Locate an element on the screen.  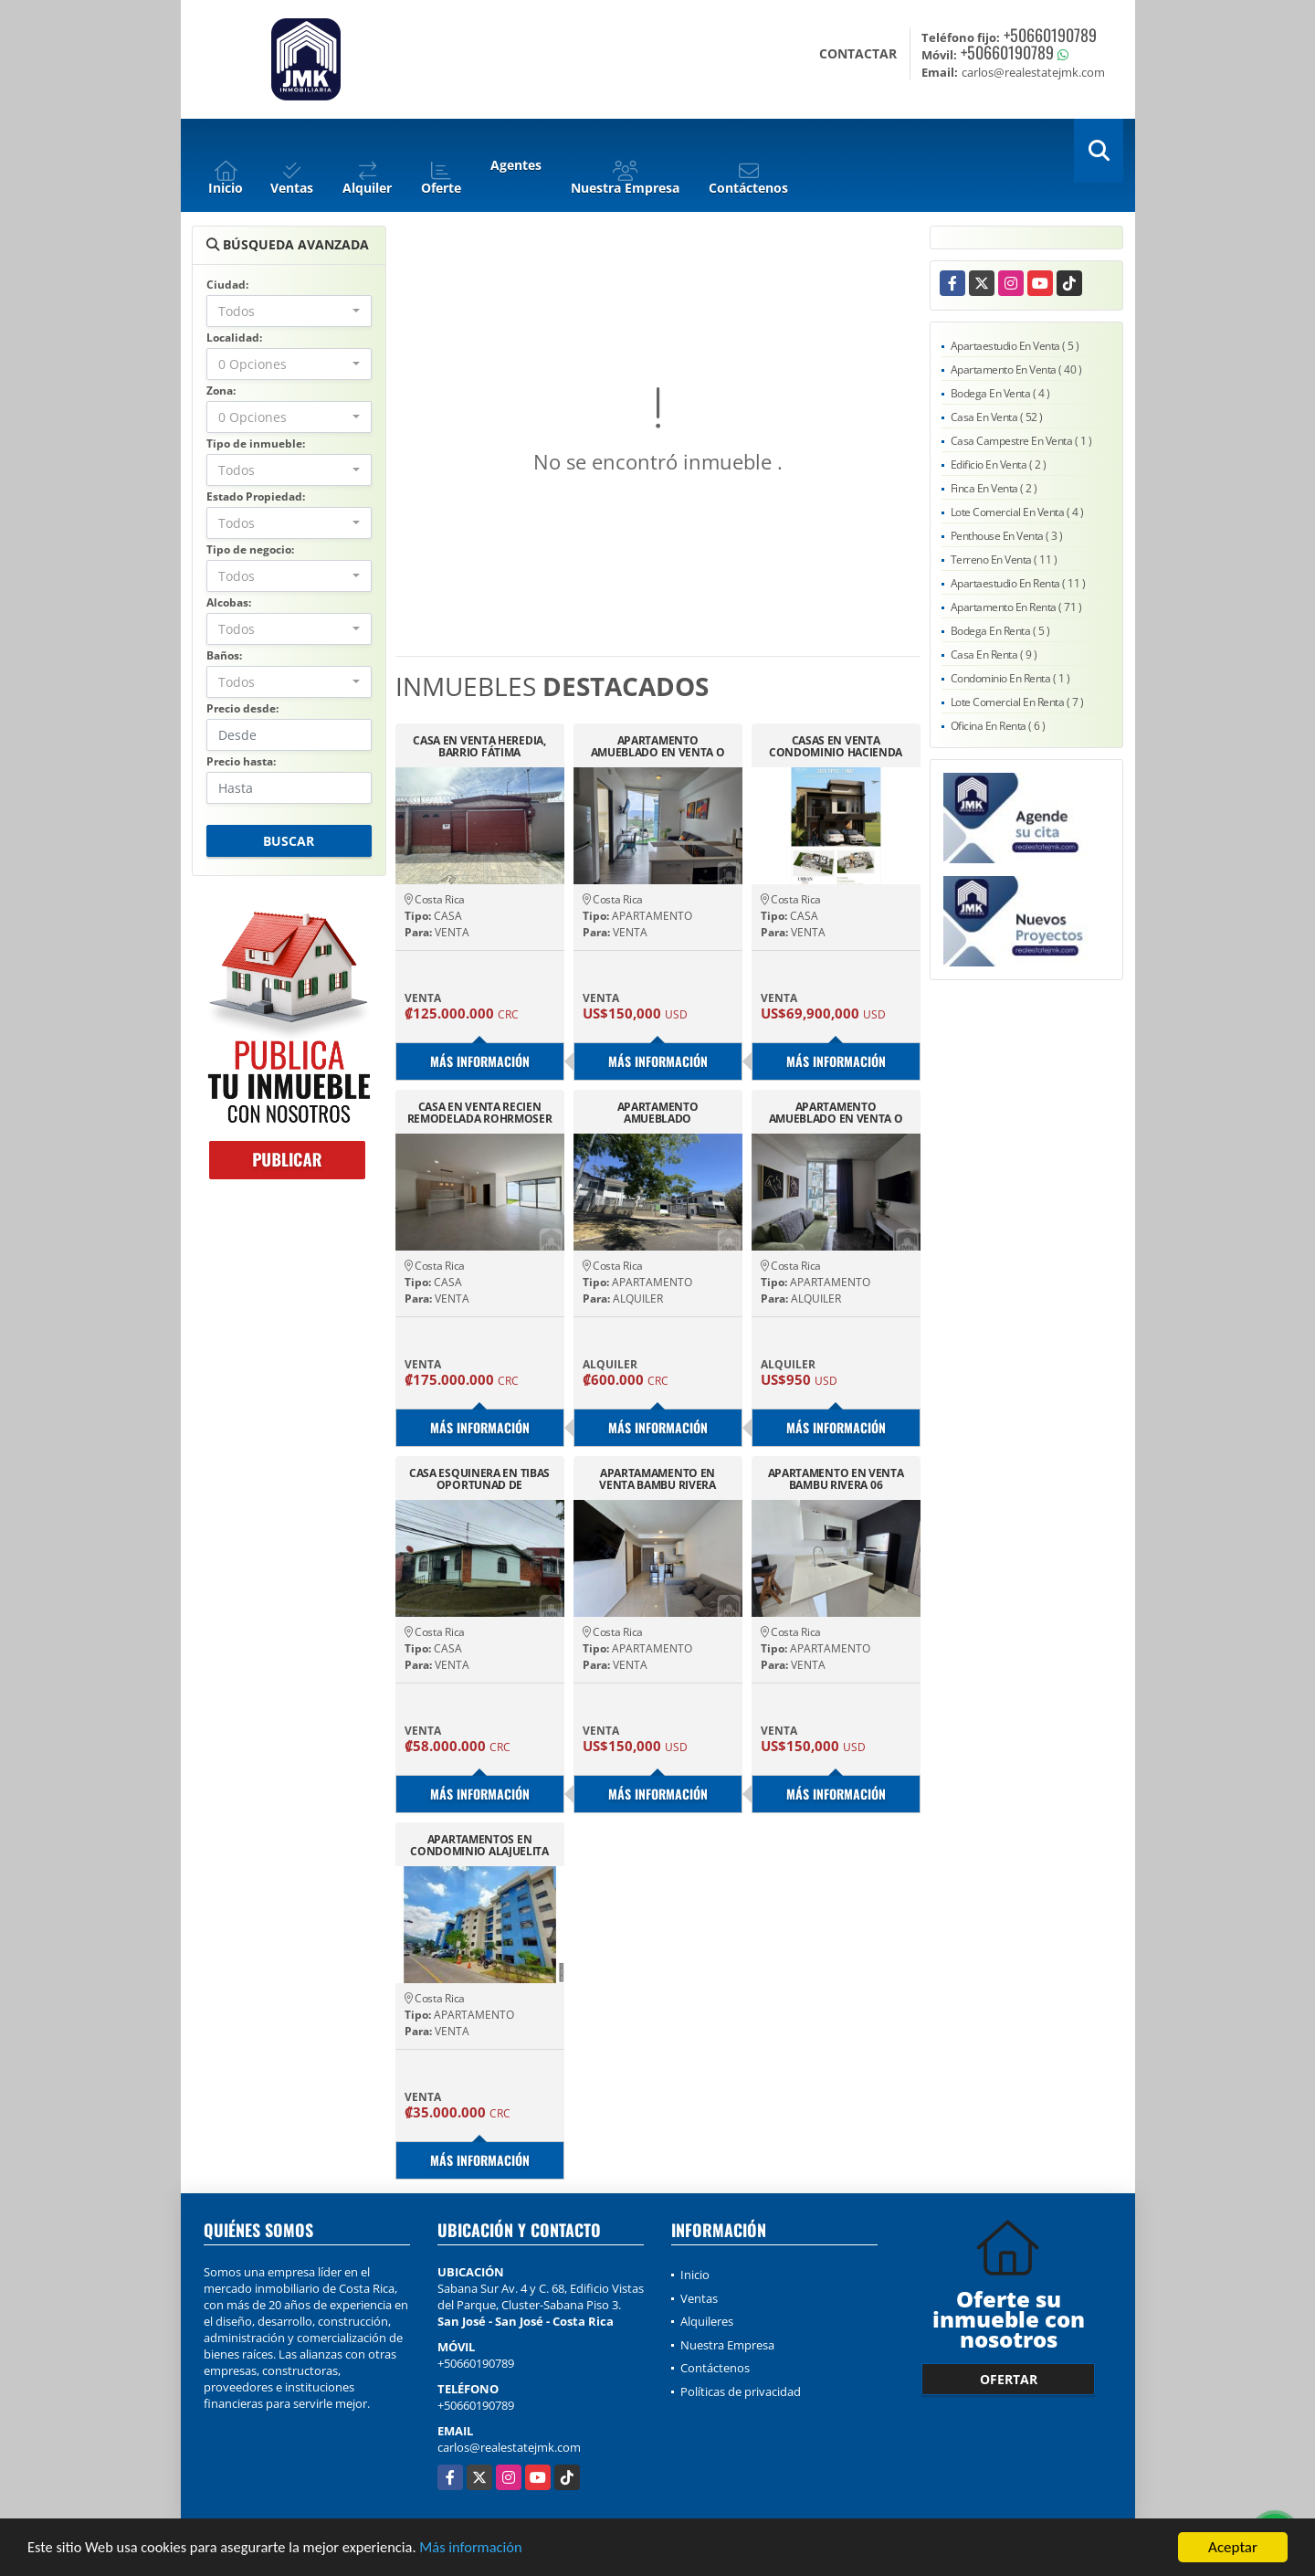
+50660190789 is located at coordinates (1050, 35).